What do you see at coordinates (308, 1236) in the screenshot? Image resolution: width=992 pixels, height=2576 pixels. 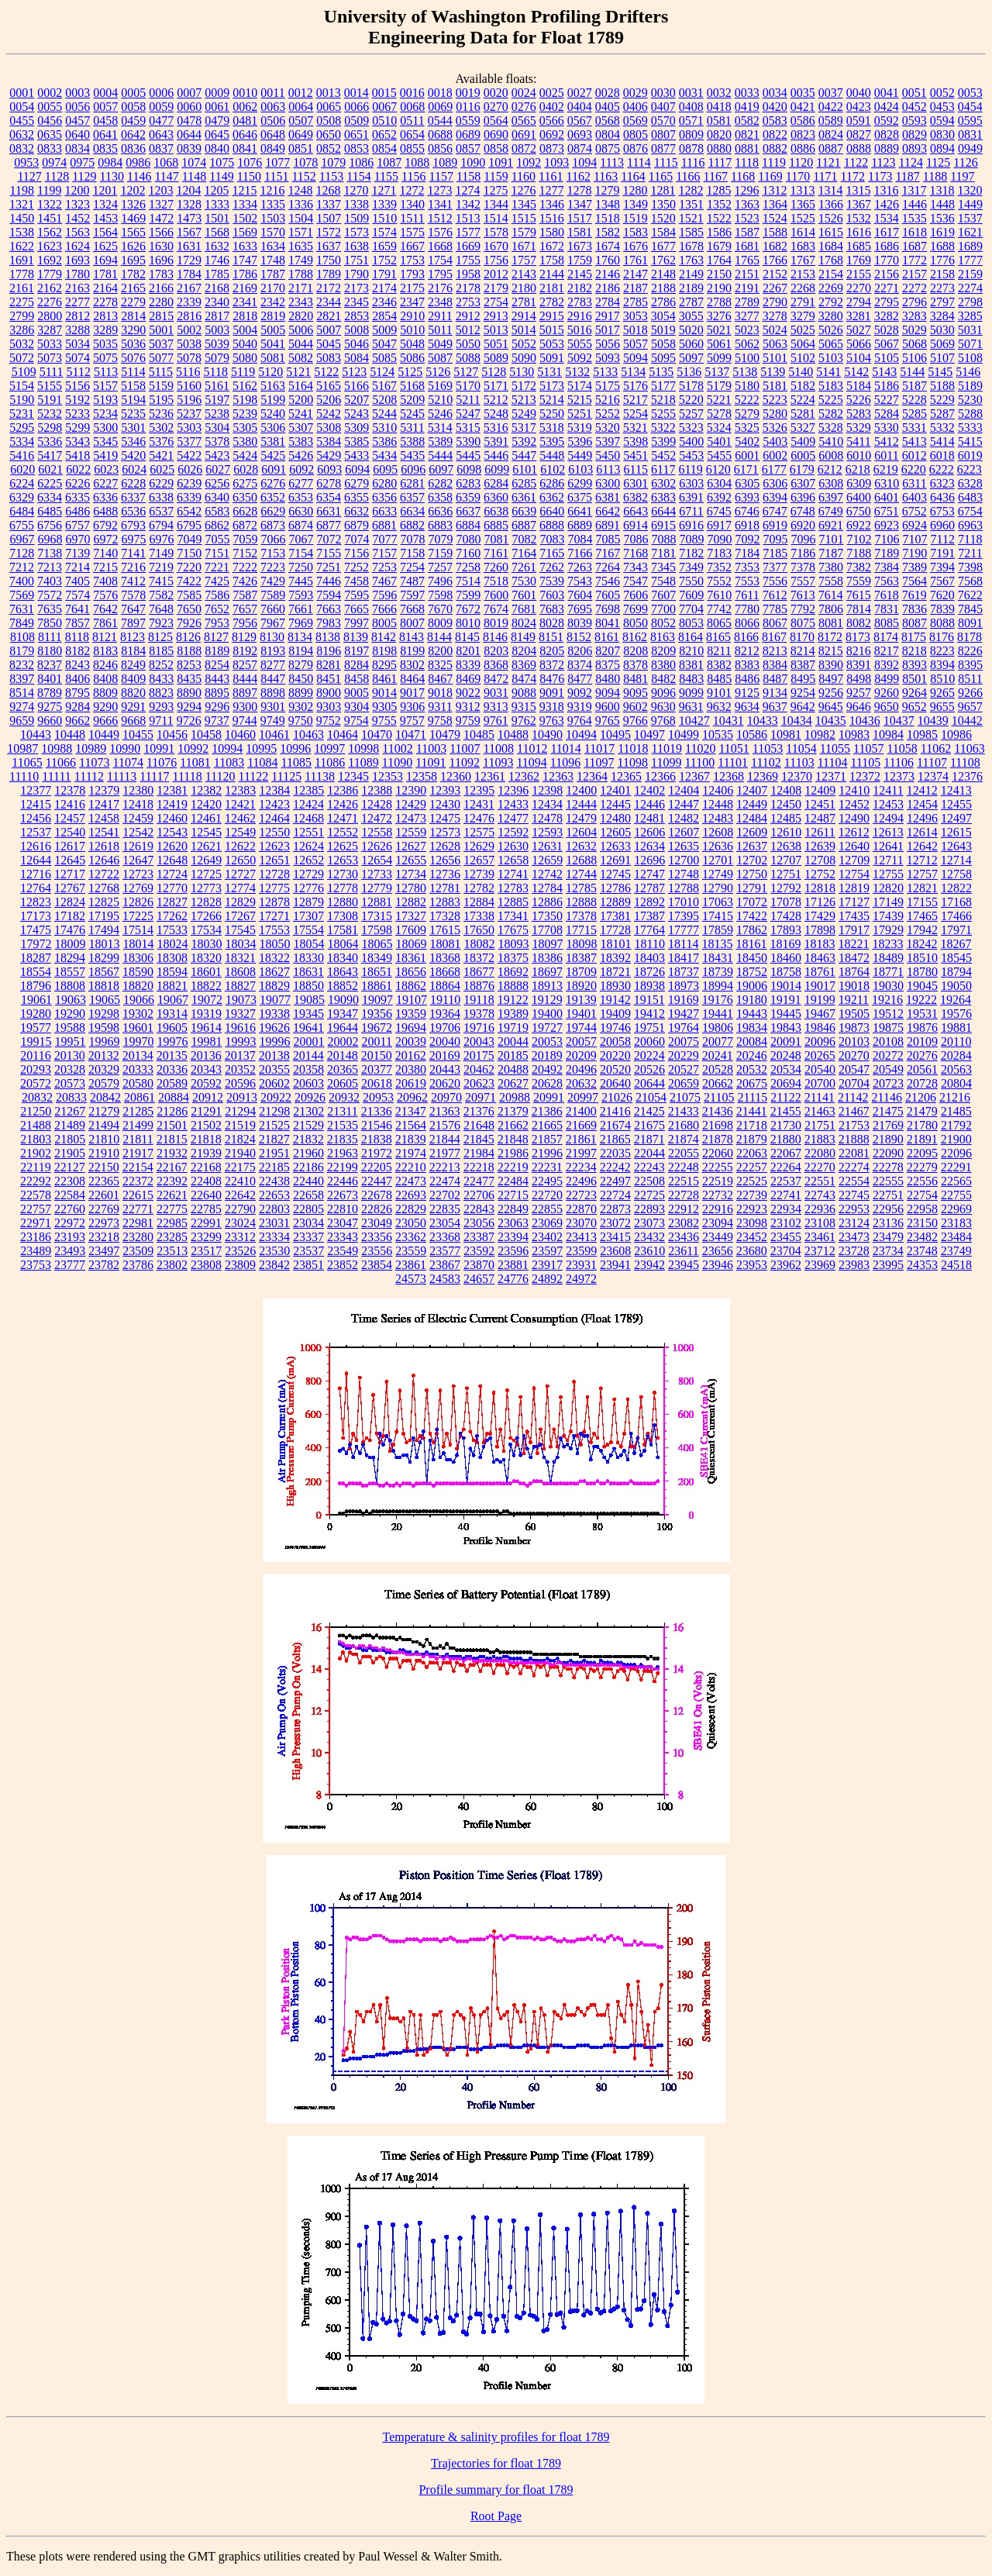 I see `23337` at bounding box center [308, 1236].